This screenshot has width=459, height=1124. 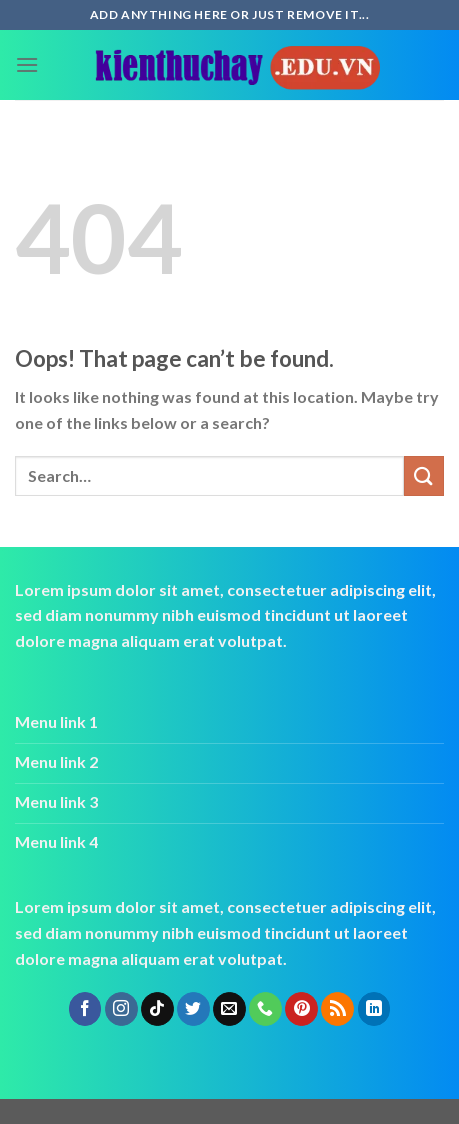 I want to click on [Follow on LinkedIn], so click(x=374, y=1009).